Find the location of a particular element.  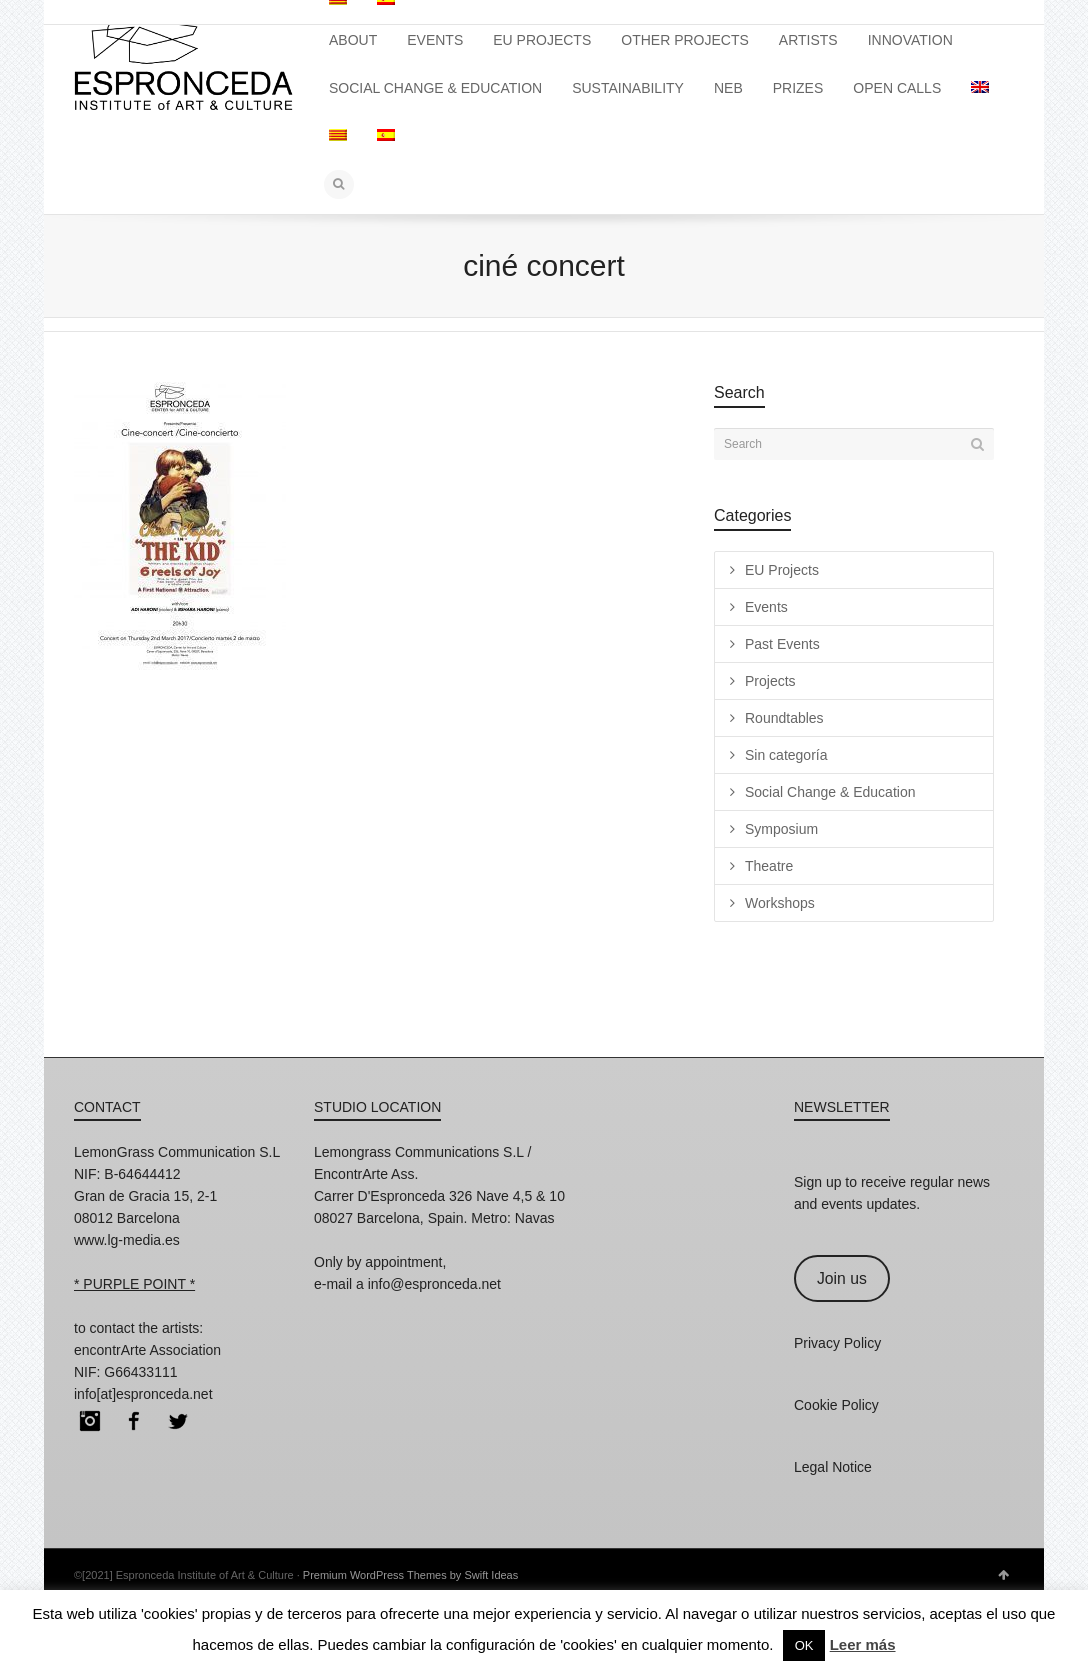

NEB is located at coordinates (728, 88).